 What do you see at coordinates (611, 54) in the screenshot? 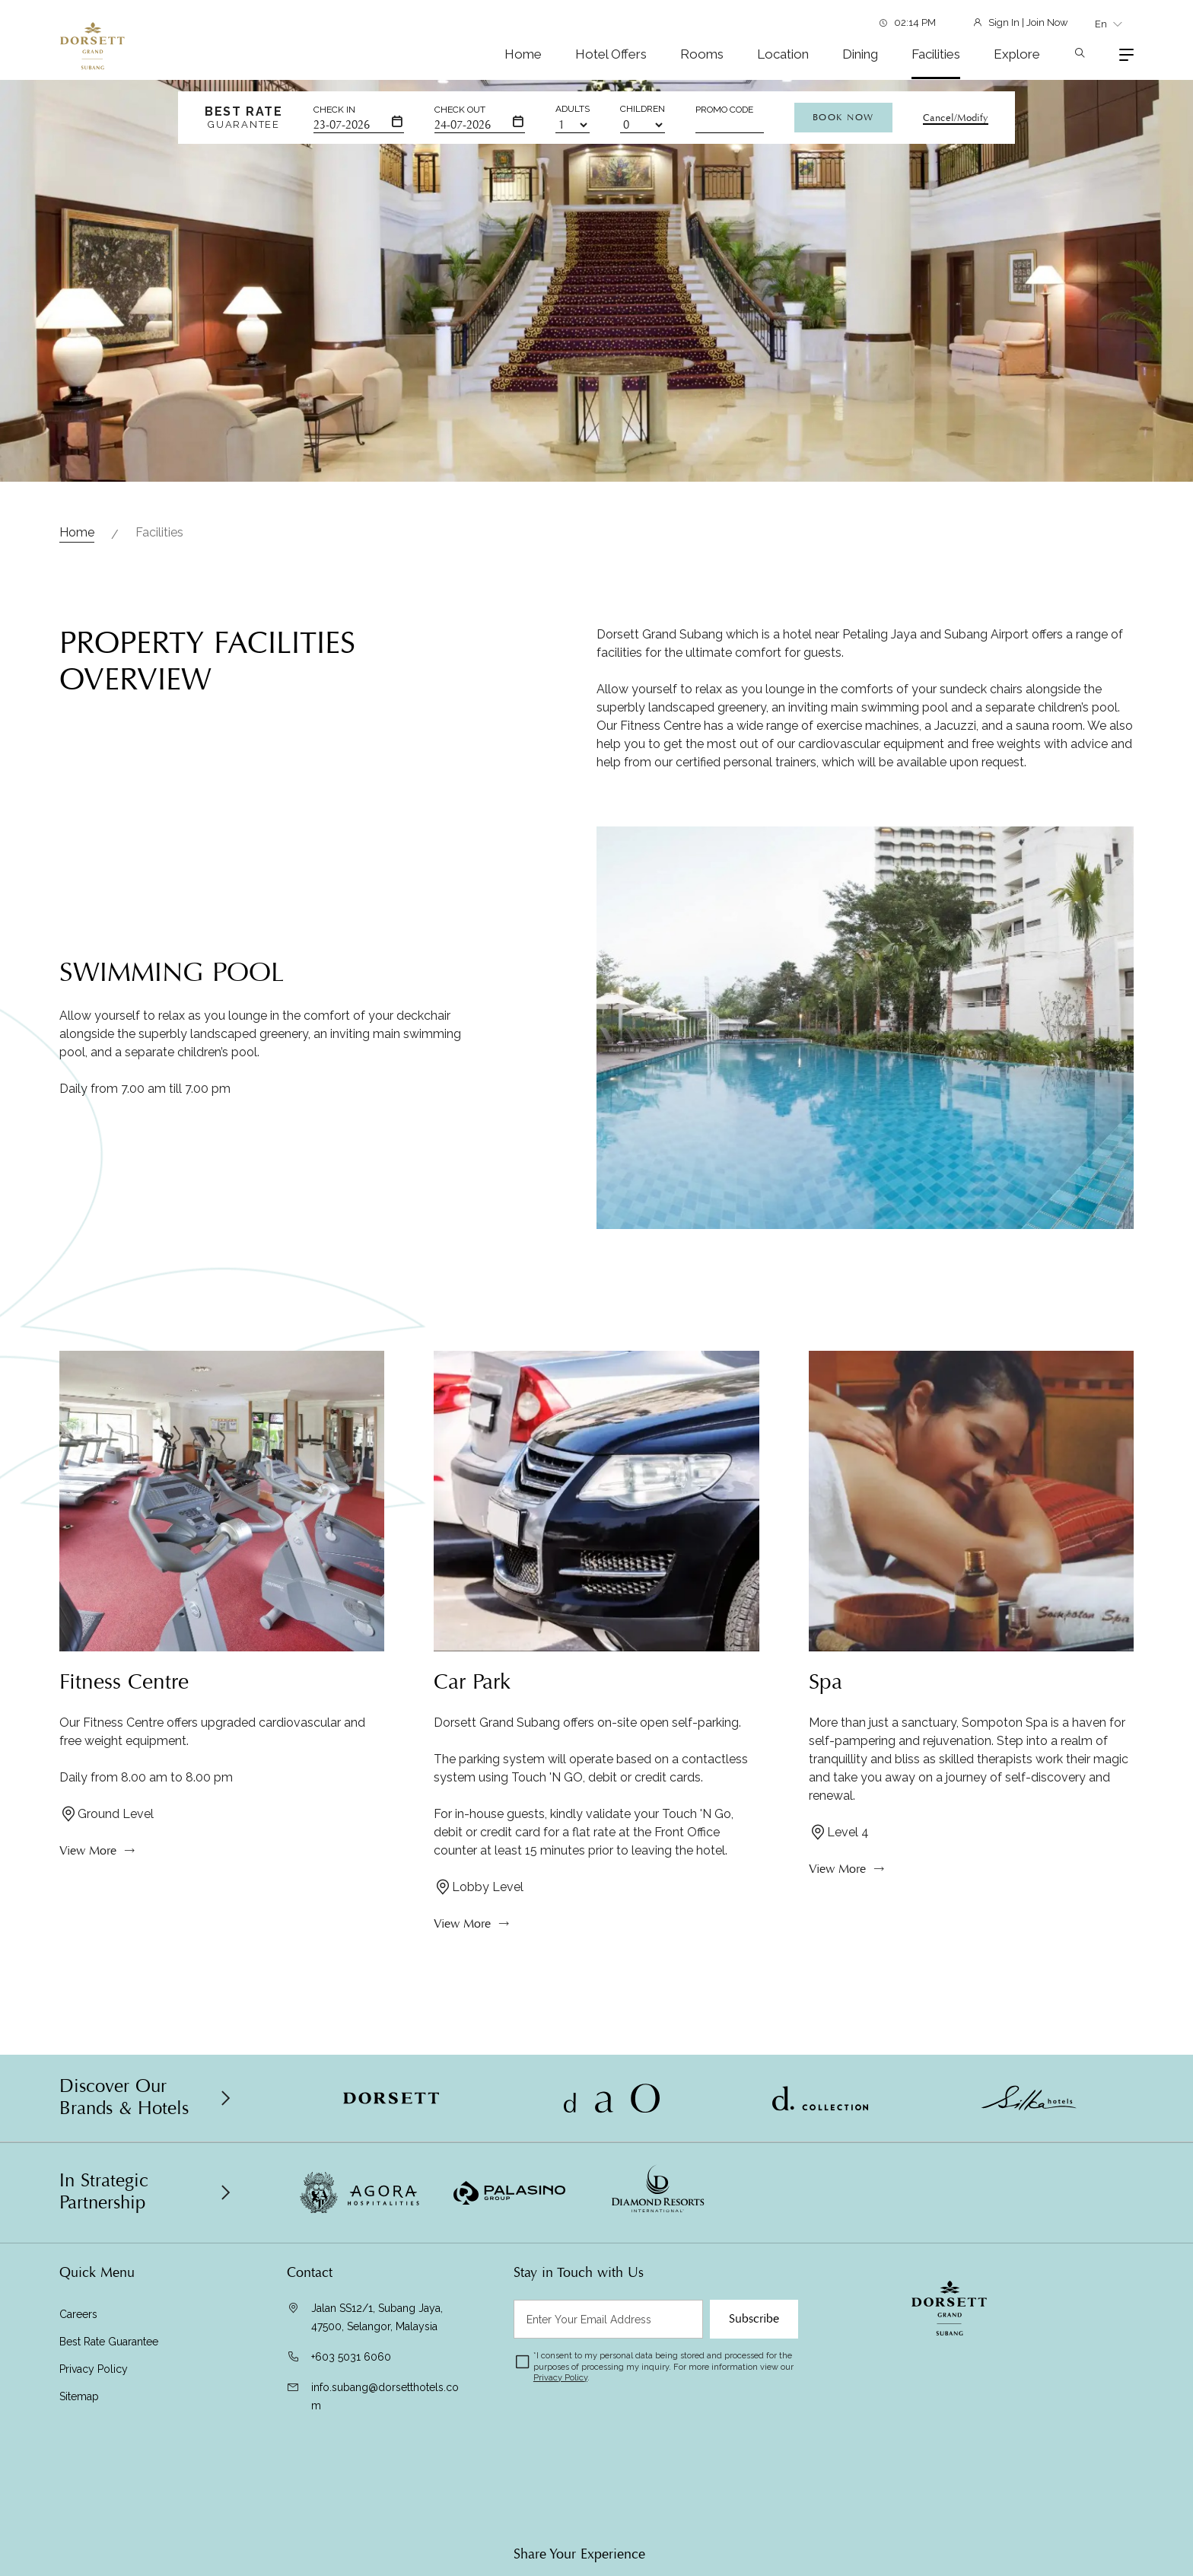
I see `Hotel Offers` at bounding box center [611, 54].